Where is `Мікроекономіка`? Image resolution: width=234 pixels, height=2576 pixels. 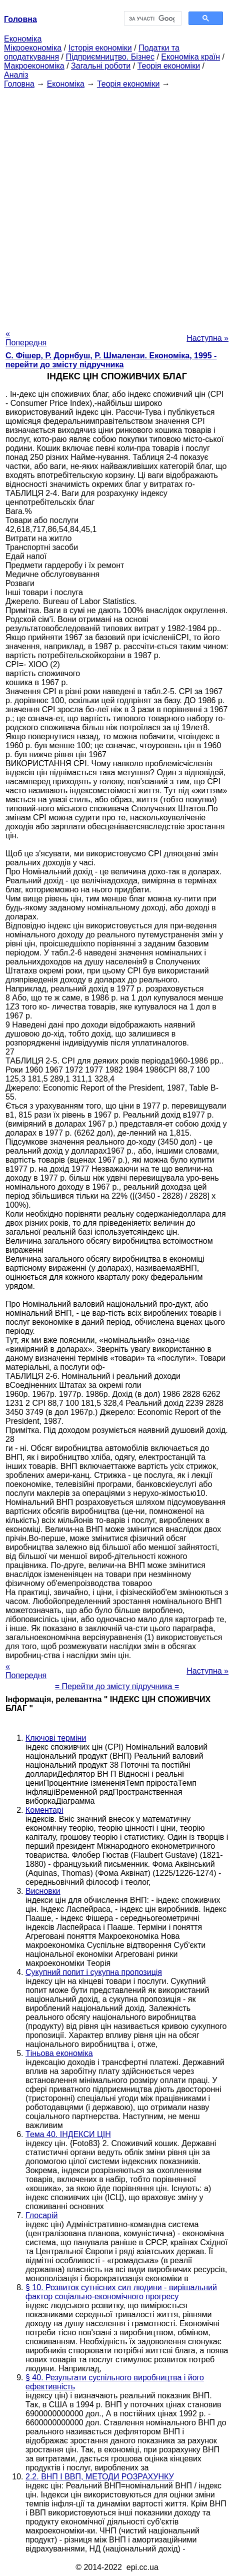 Мікроекономіка is located at coordinates (33, 48).